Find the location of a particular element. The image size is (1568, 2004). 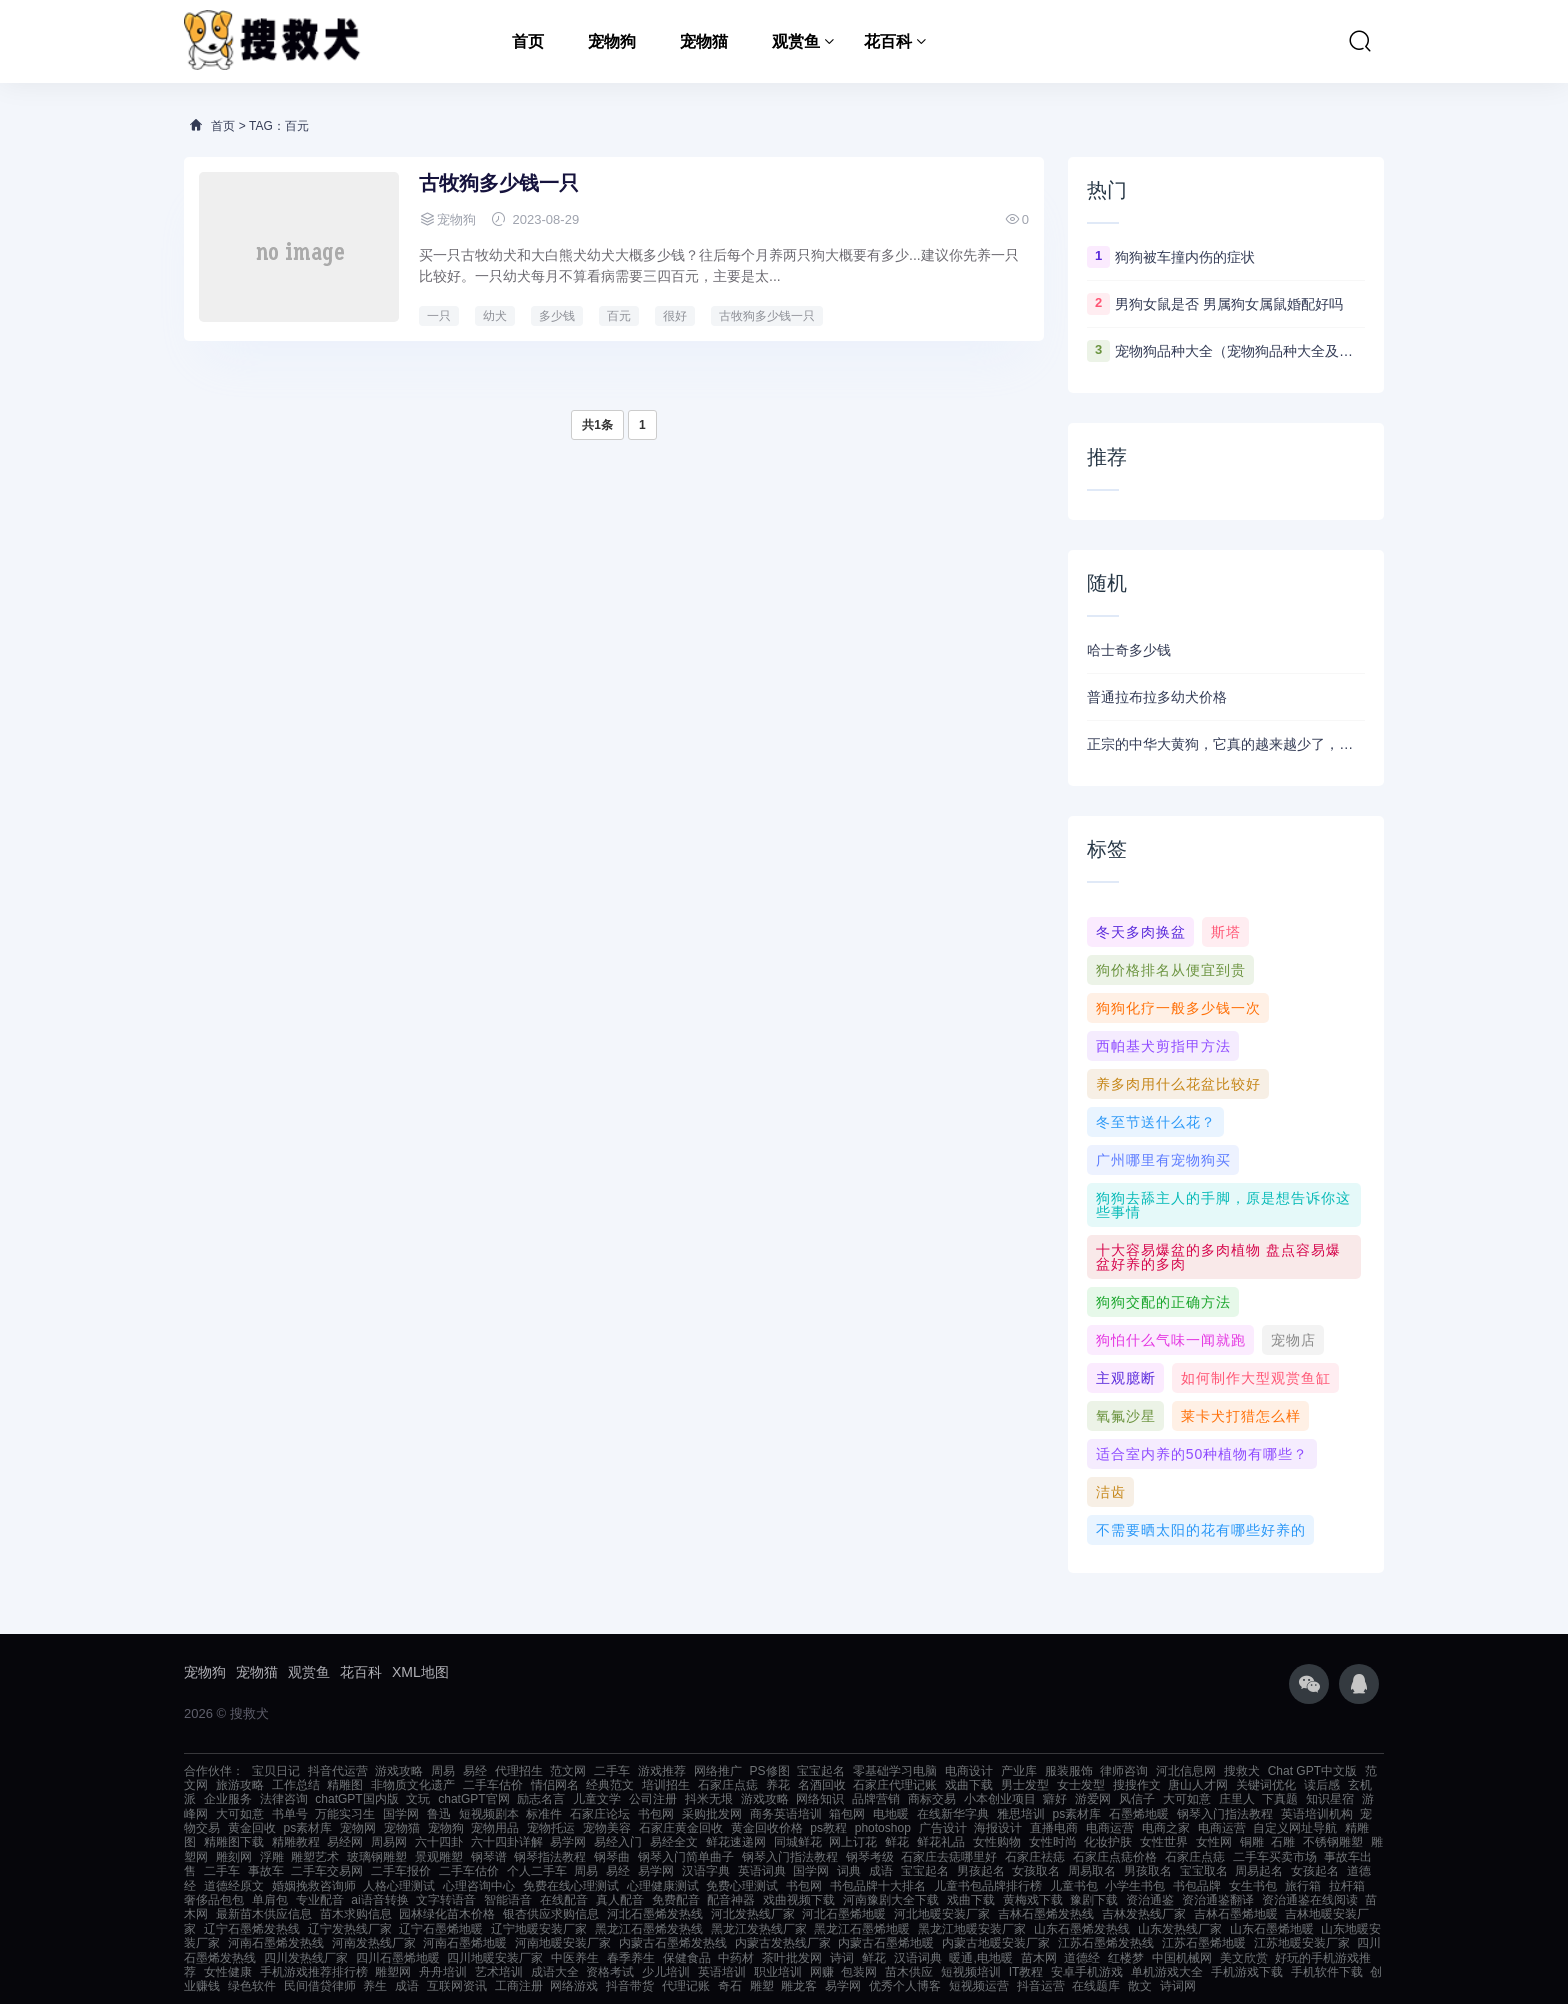

雕刻网 is located at coordinates (234, 1857).